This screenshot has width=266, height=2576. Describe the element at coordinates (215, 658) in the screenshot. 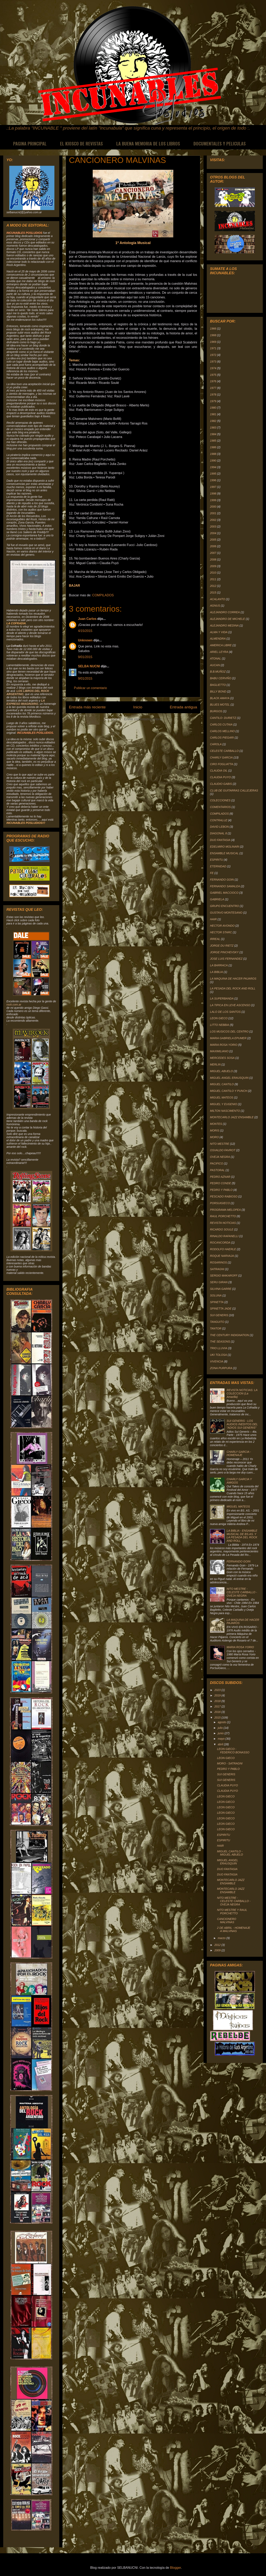

I see `ATONAL` at that location.